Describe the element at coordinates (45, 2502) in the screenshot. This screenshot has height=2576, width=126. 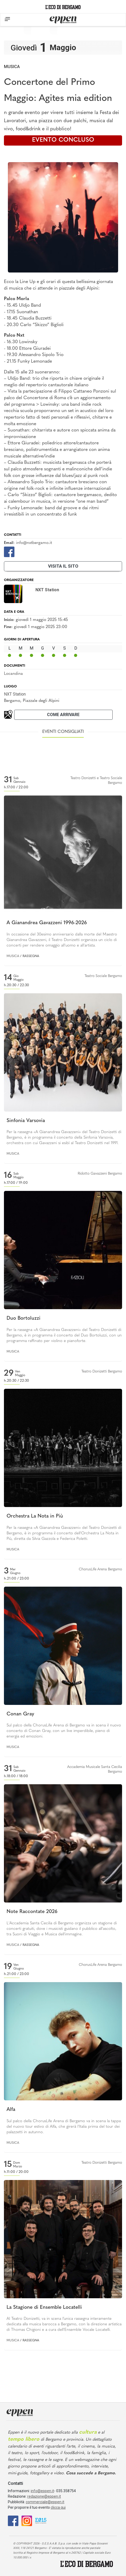
I see `commerciale@eppen.it` at that location.